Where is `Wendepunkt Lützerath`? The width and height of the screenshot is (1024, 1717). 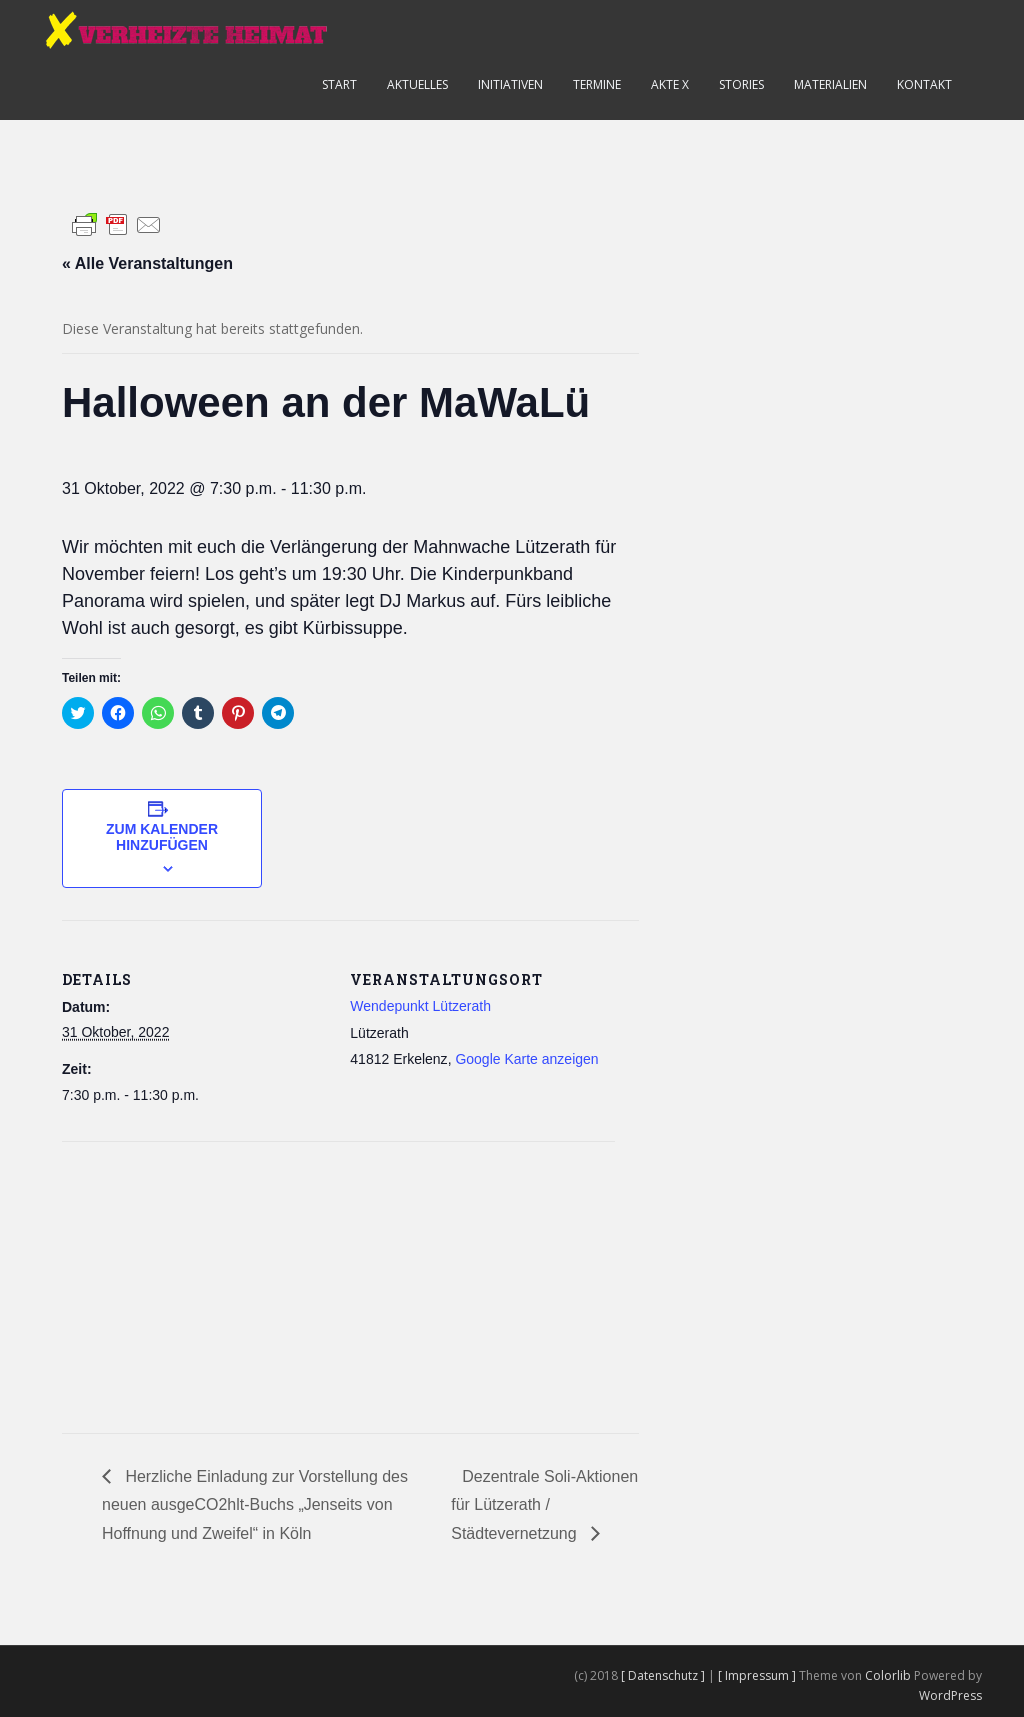 Wendepunkt Lützerath is located at coordinates (420, 1006).